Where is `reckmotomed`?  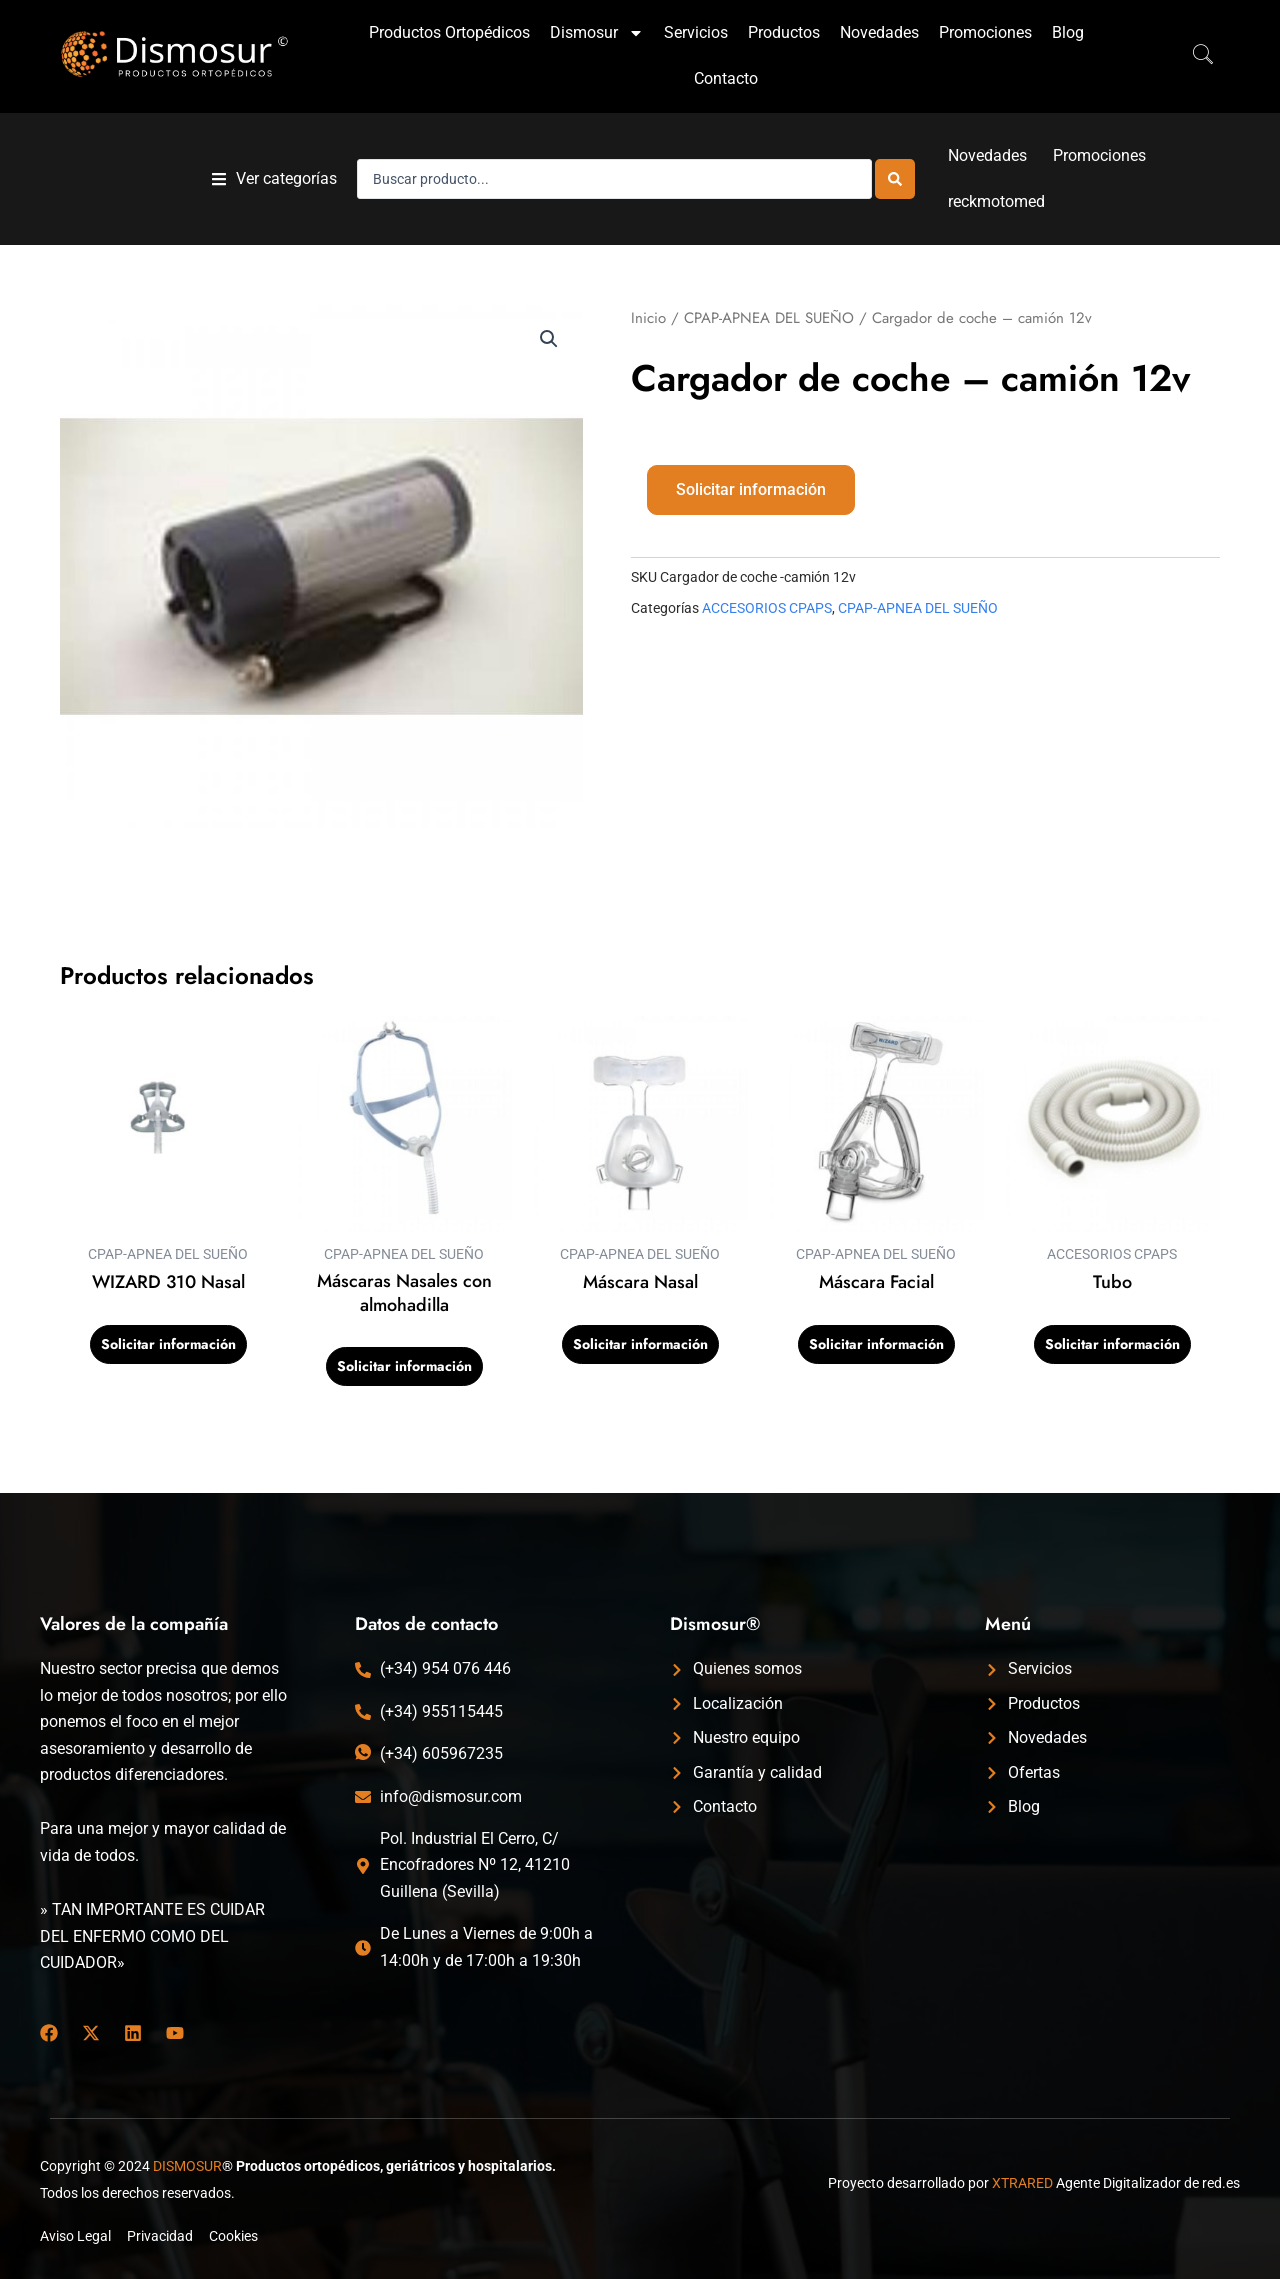 reckmotomed is located at coordinates (996, 201).